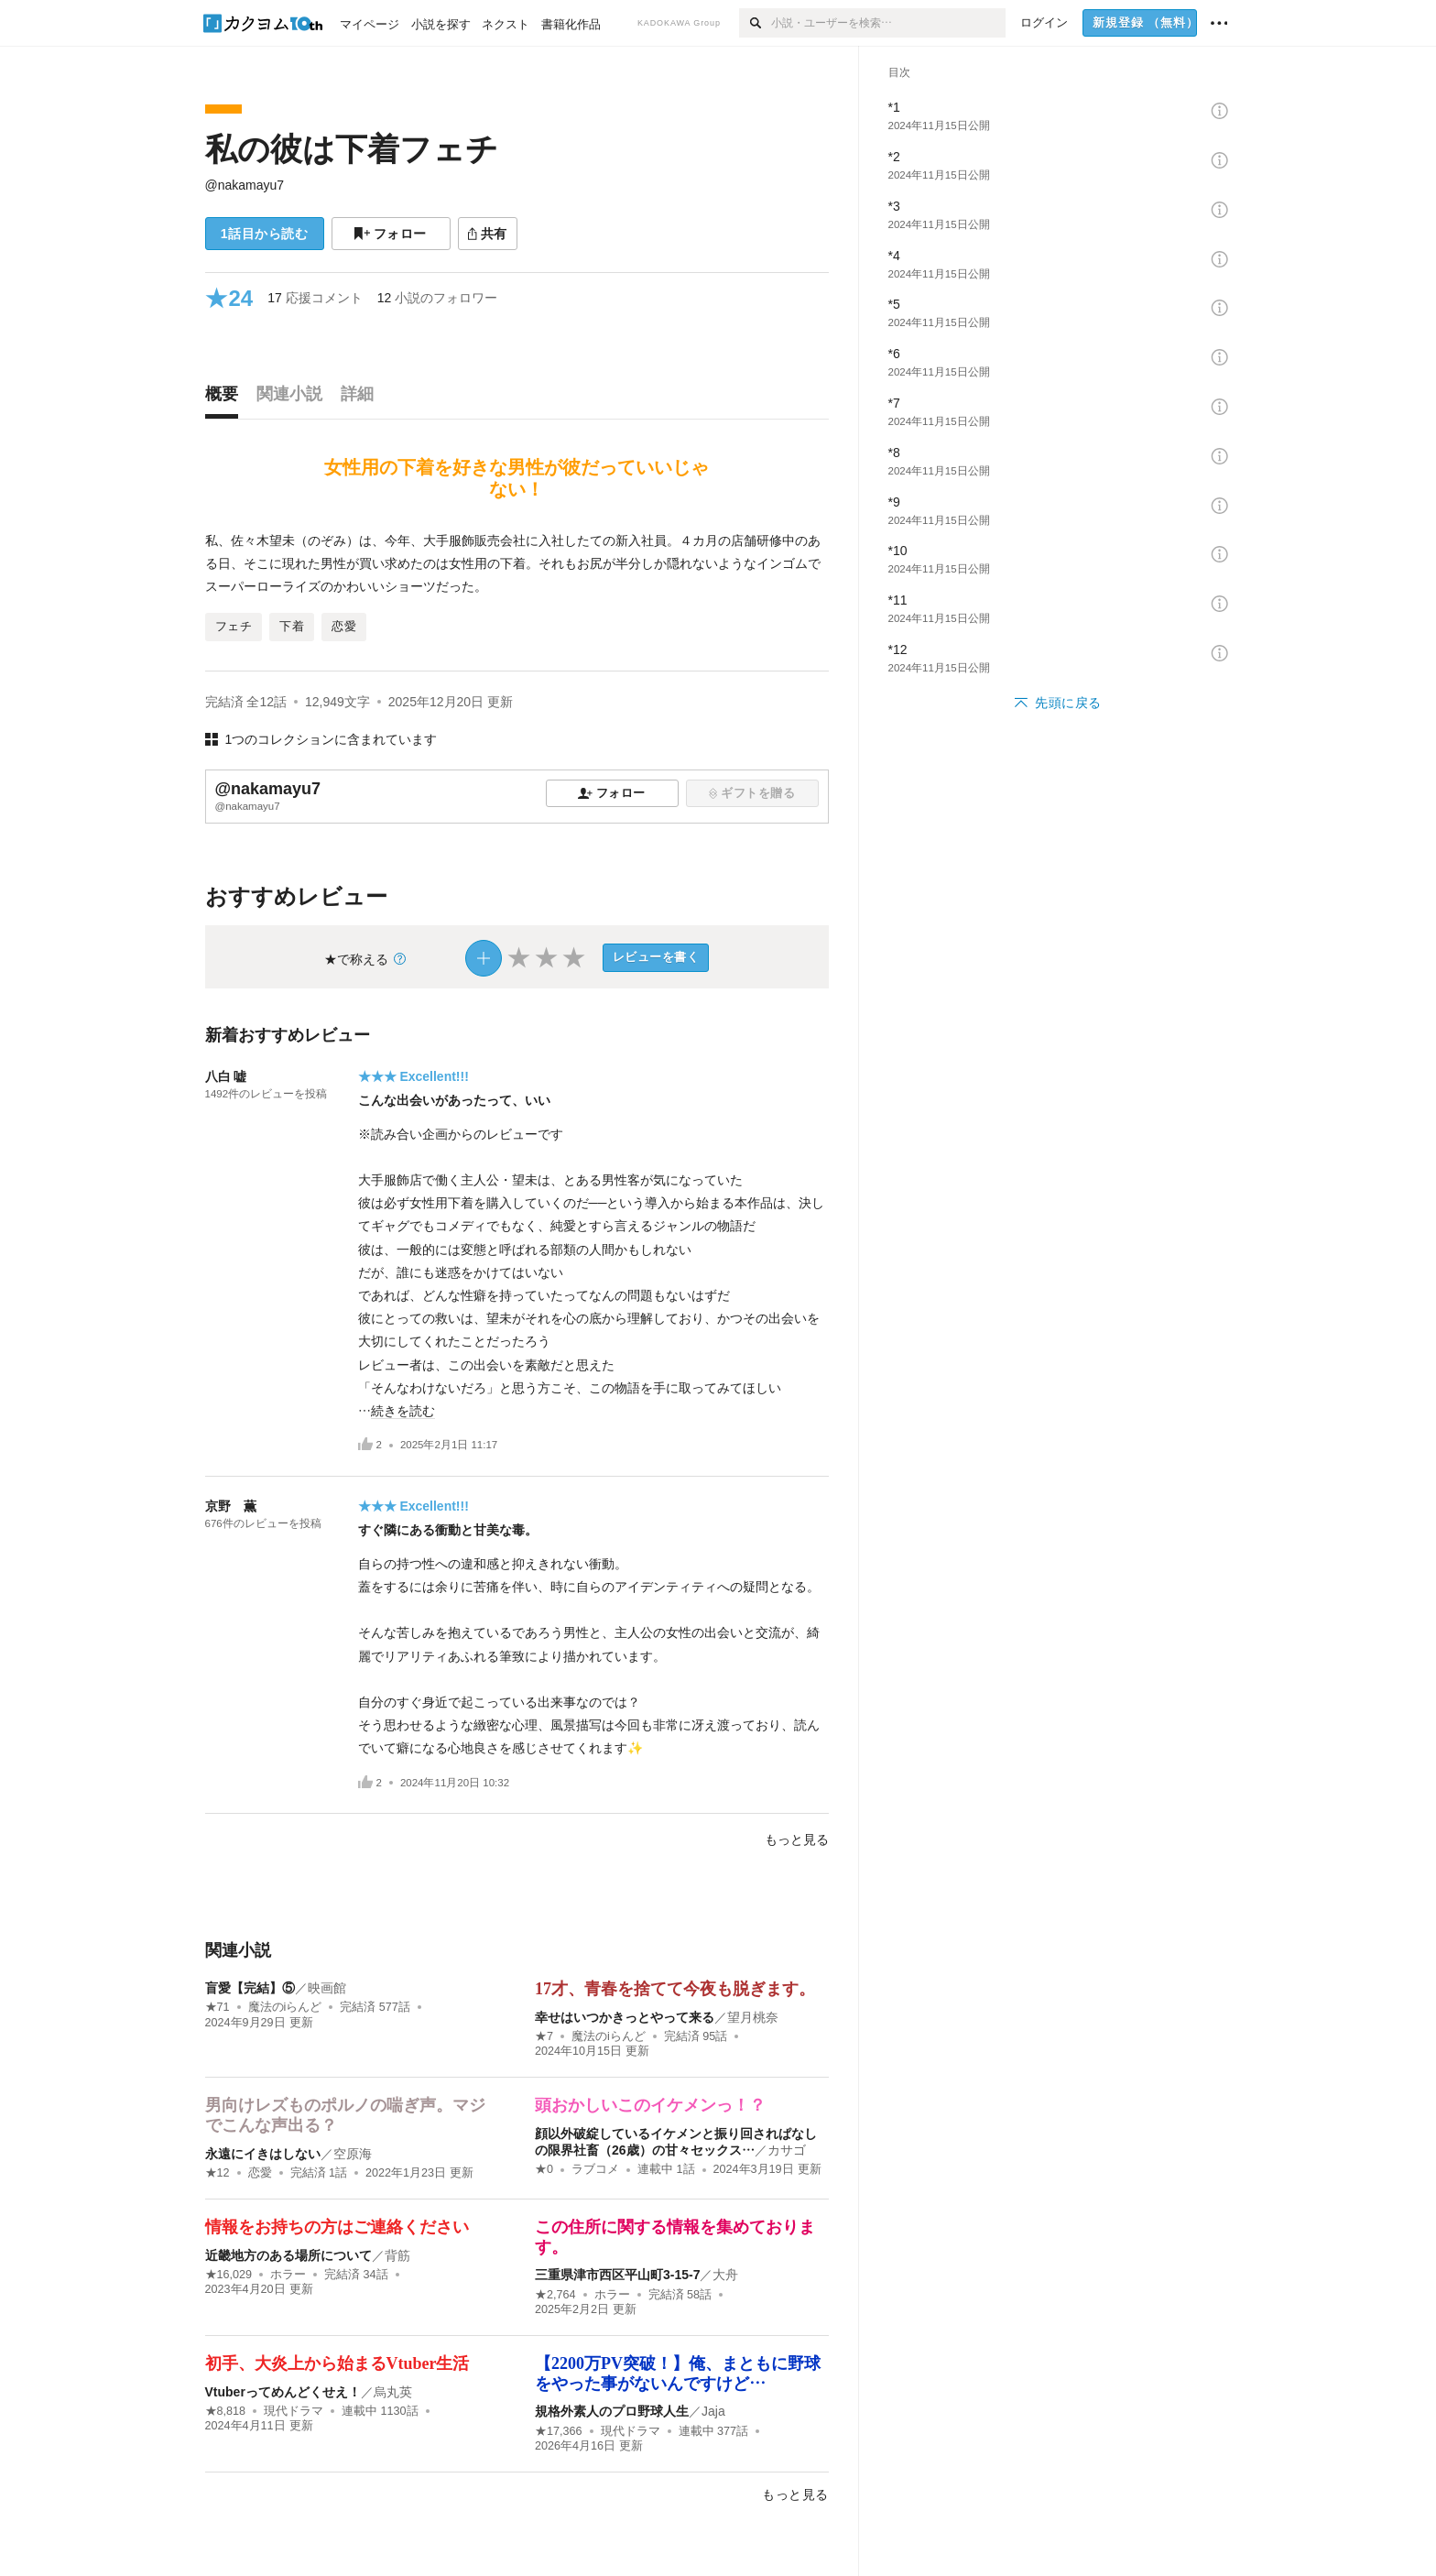 The image size is (1436, 2576). What do you see at coordinates (293, 2411) in the screenshot?
I see `現代ドラマ` at bounding box center [293, 2411].